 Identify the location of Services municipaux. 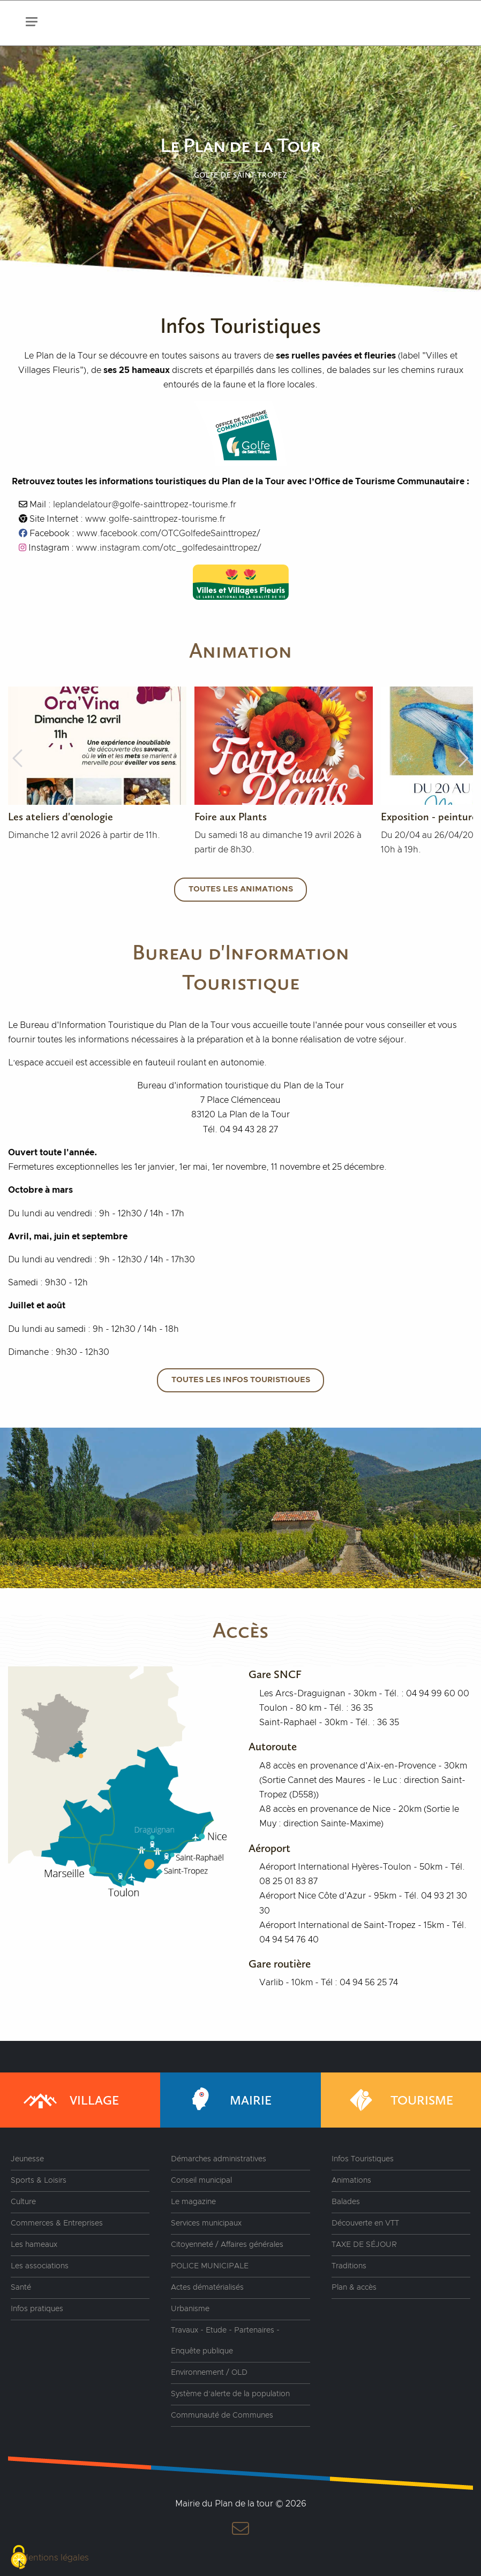
(206, 2223).